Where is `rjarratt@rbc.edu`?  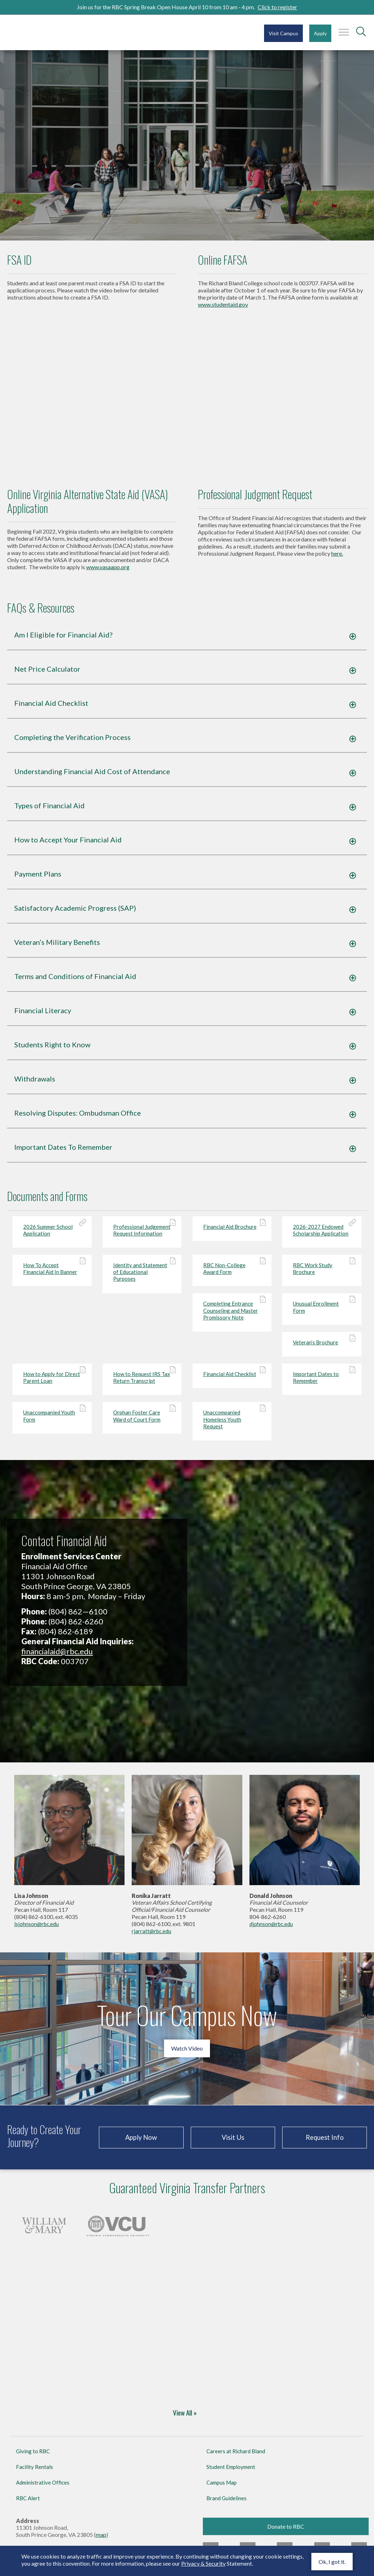 rjarratt@rbc.edu is located at coordinates (151, 1937).